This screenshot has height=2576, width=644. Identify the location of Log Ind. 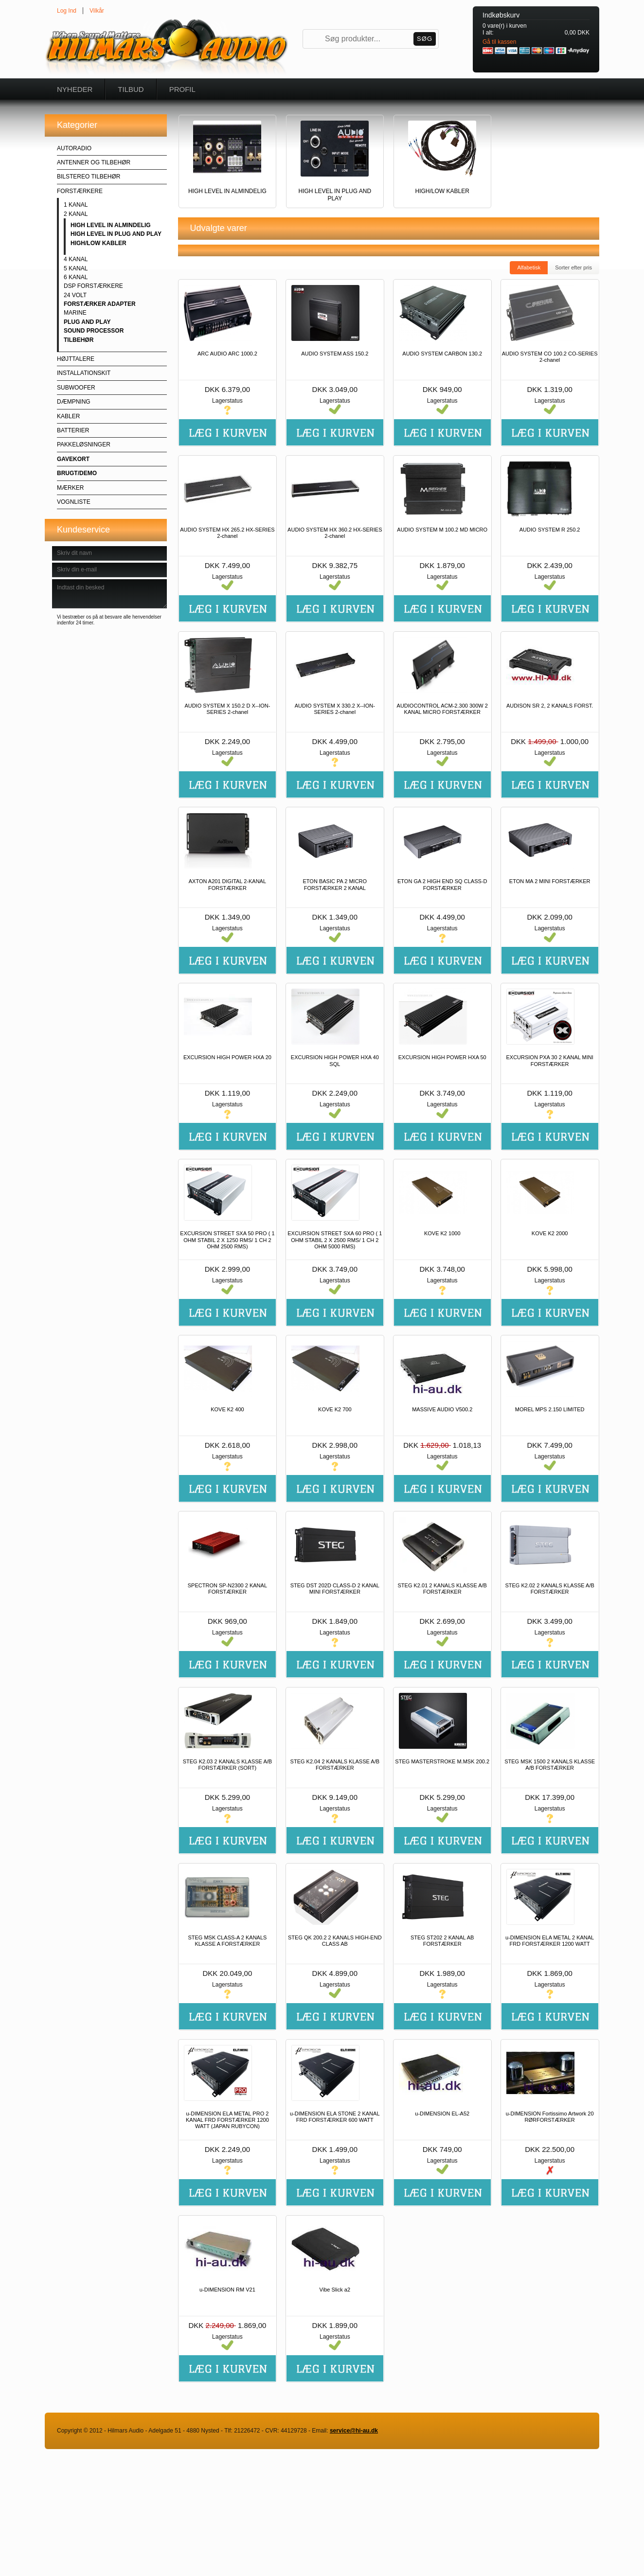
(66, 10).